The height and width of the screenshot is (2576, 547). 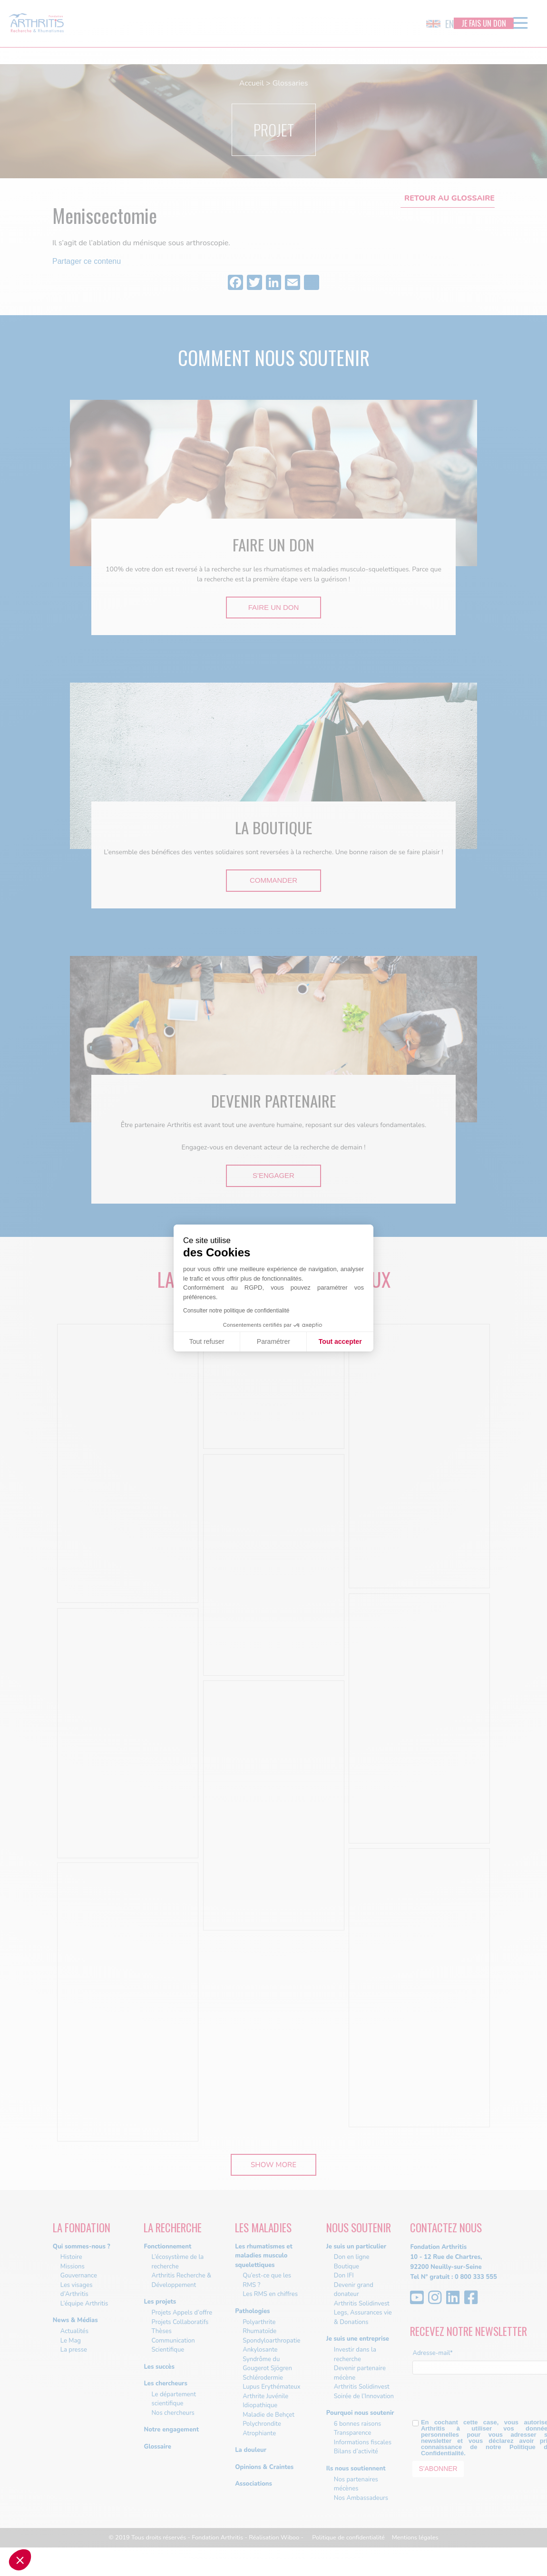 What do you see at coordinates (236, 1310) in the screenshot?
I see `Consulter notre politique de confidentialité` at bounding box center [236, 1310].